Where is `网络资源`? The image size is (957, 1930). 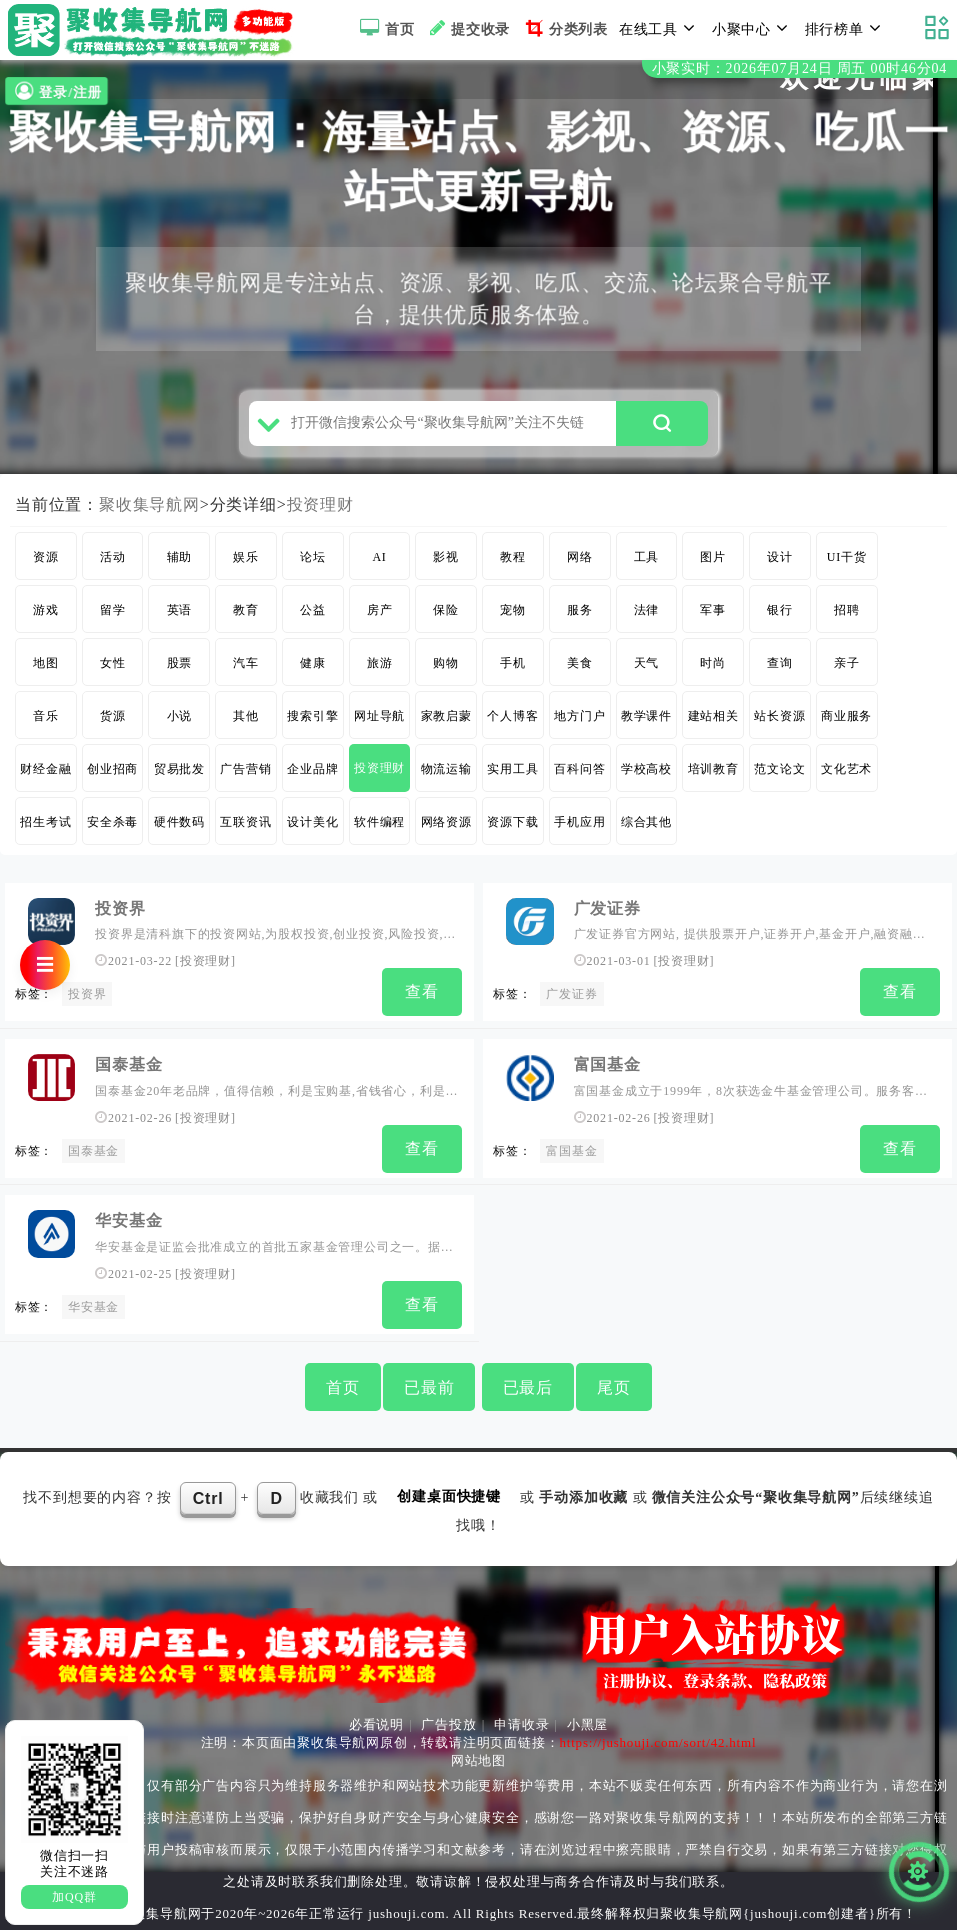 网络资源 is located at coordinates (446, 828).